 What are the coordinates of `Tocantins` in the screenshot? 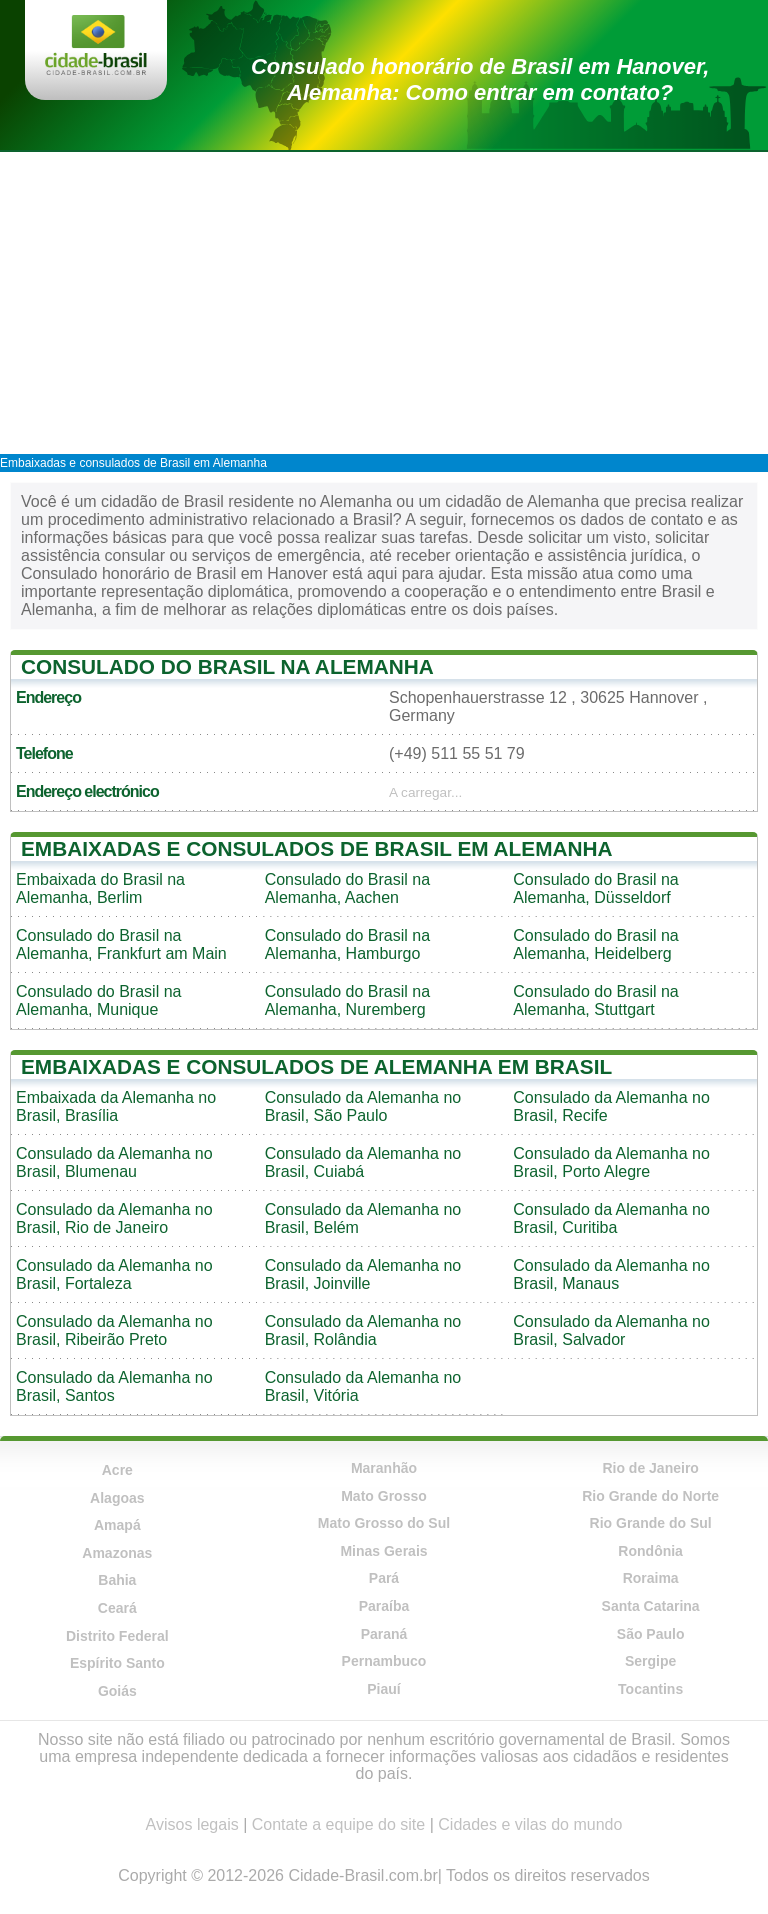 It's located at (650, 1689).